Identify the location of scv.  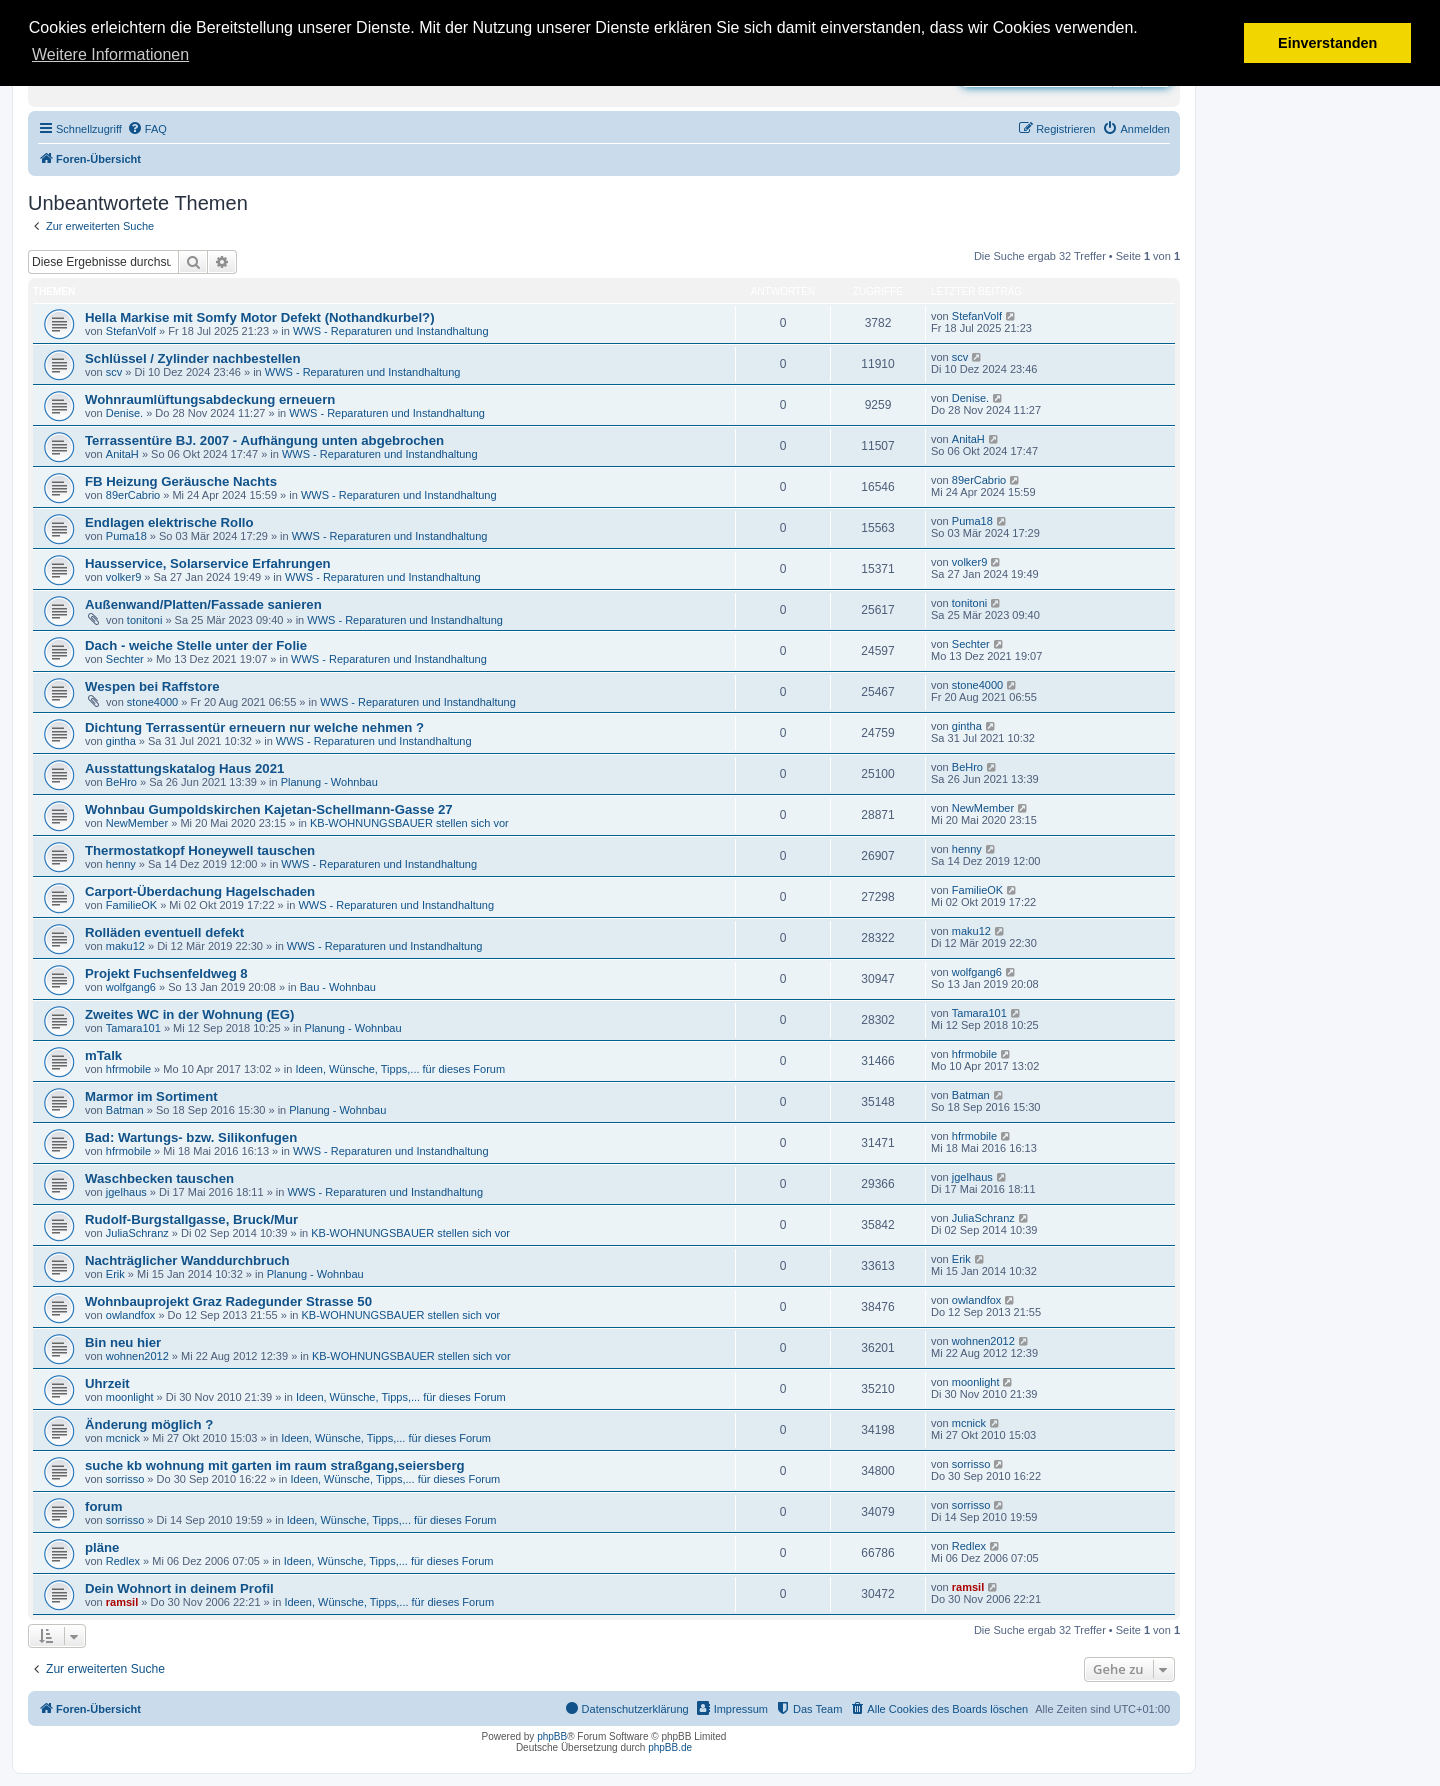
(114, 372).